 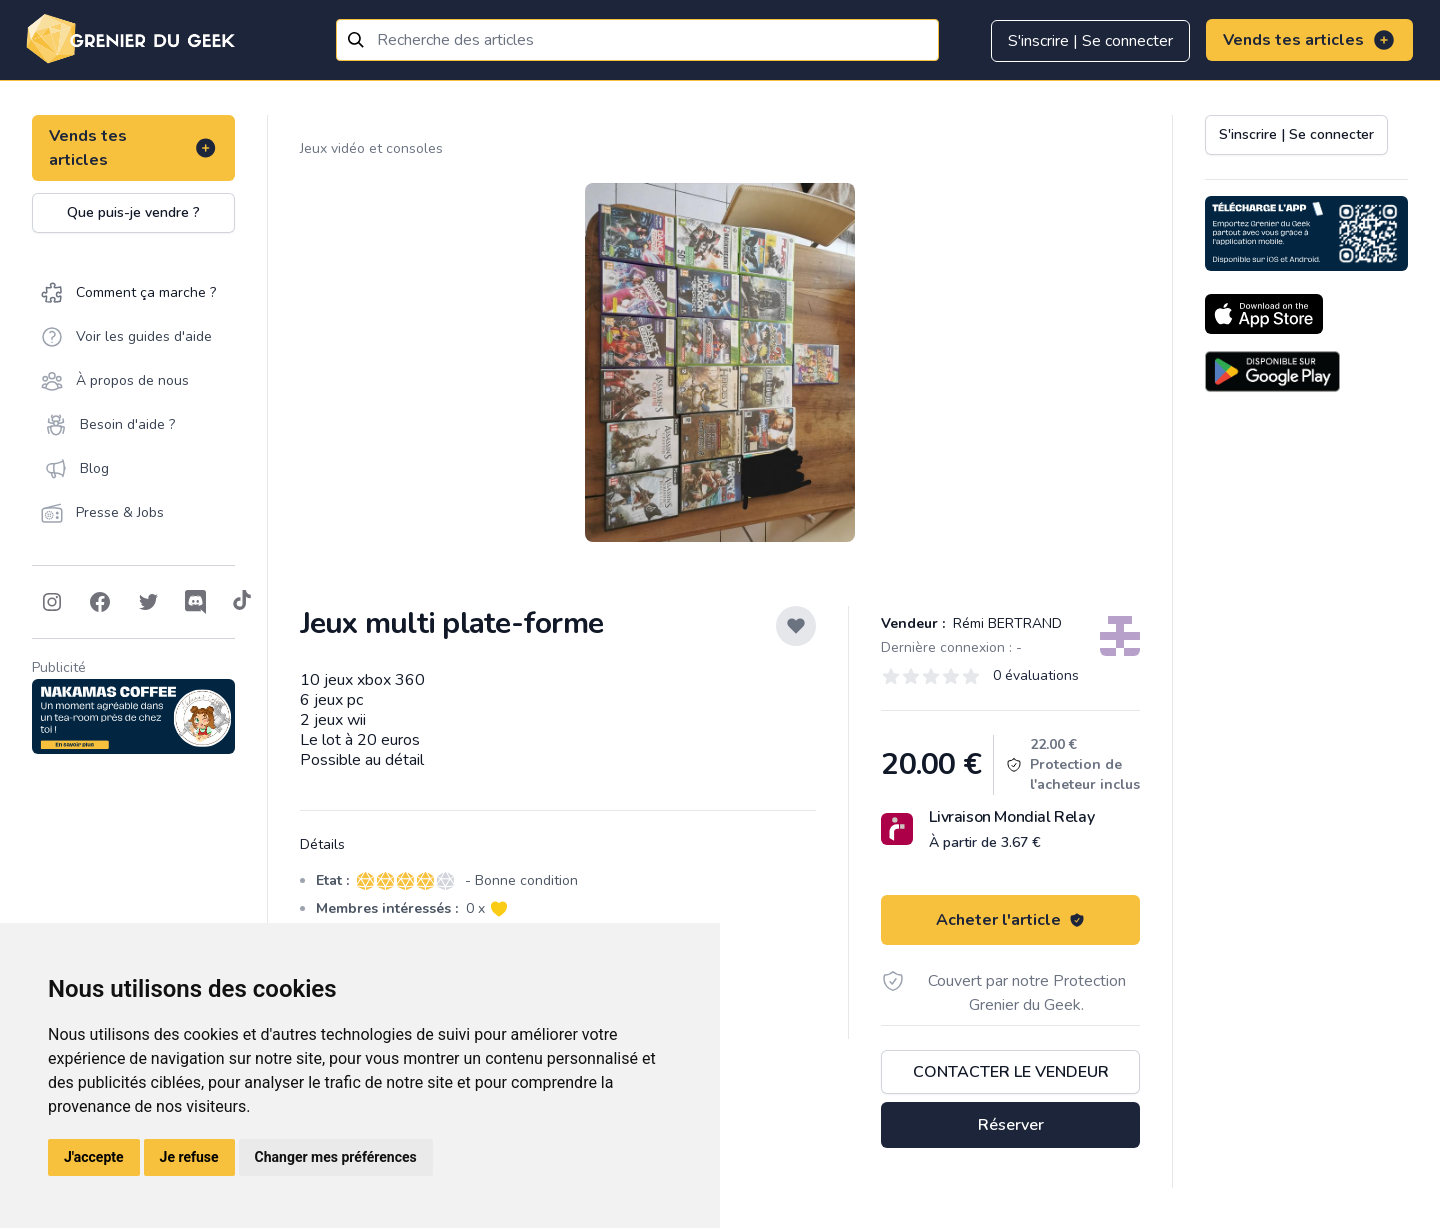 I want to click on [Download on the Android Store], so click(x=1272, y=371).